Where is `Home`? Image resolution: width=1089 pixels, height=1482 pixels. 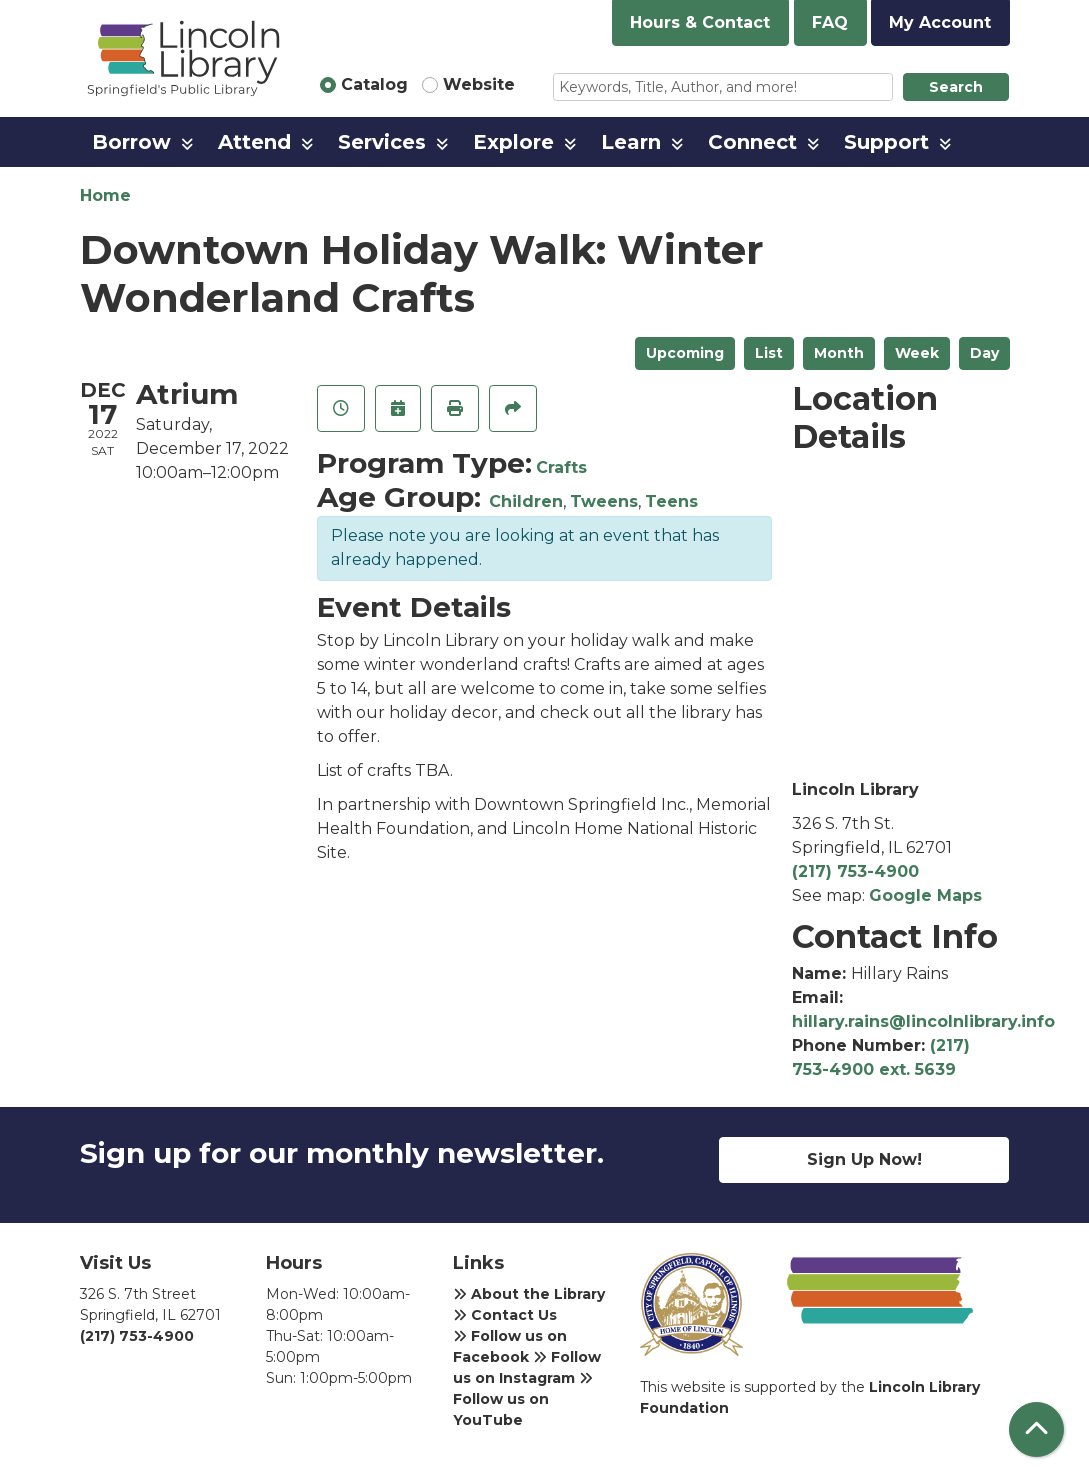 Home is located at coordinates (105, 195).